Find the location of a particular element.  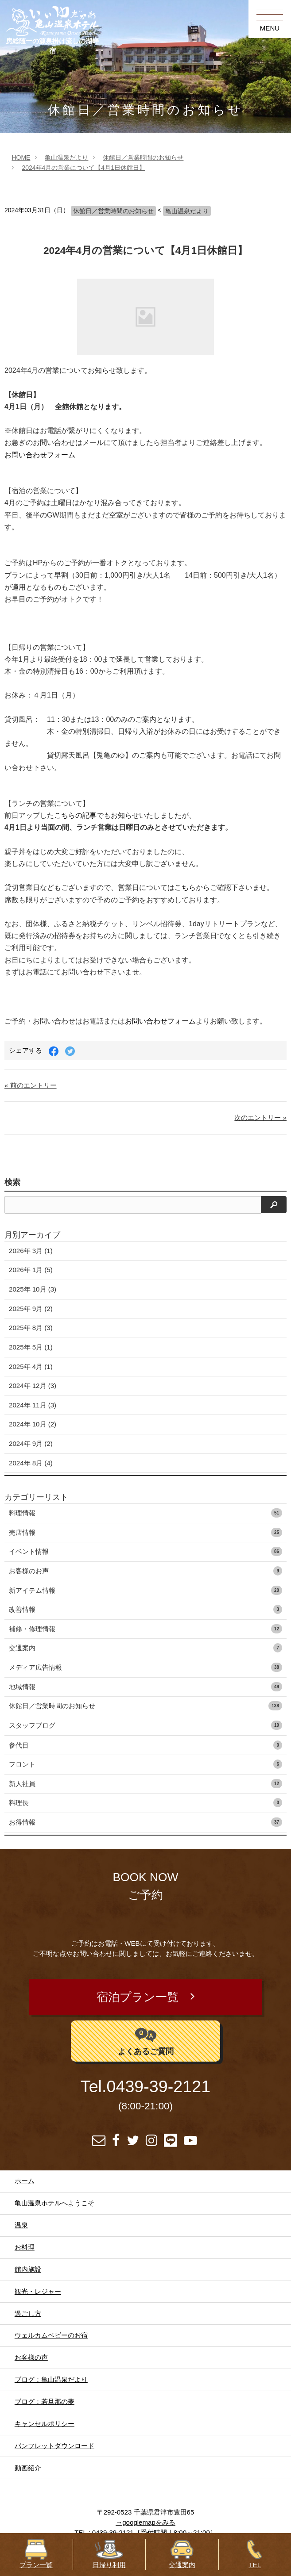

新アイテム情報 is located at coordinates (145, 1590).